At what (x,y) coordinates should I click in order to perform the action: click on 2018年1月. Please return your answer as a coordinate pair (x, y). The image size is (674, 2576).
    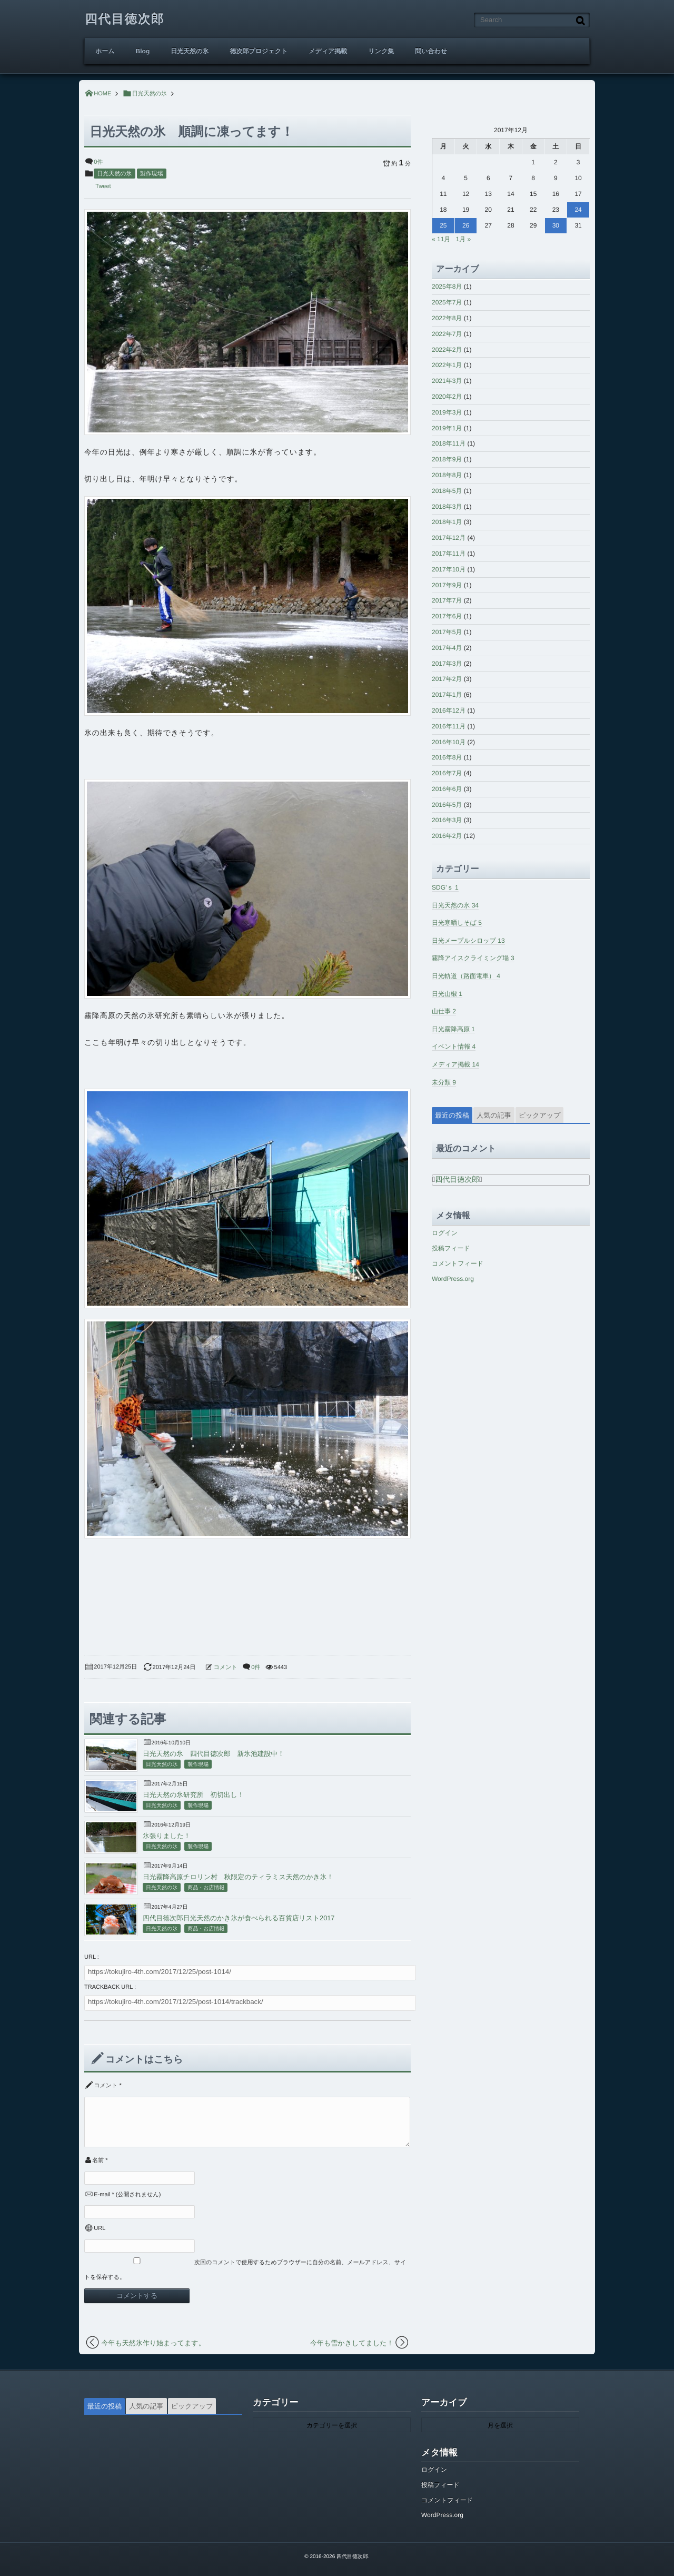
    Looking at the image, I should click on (447, 522).